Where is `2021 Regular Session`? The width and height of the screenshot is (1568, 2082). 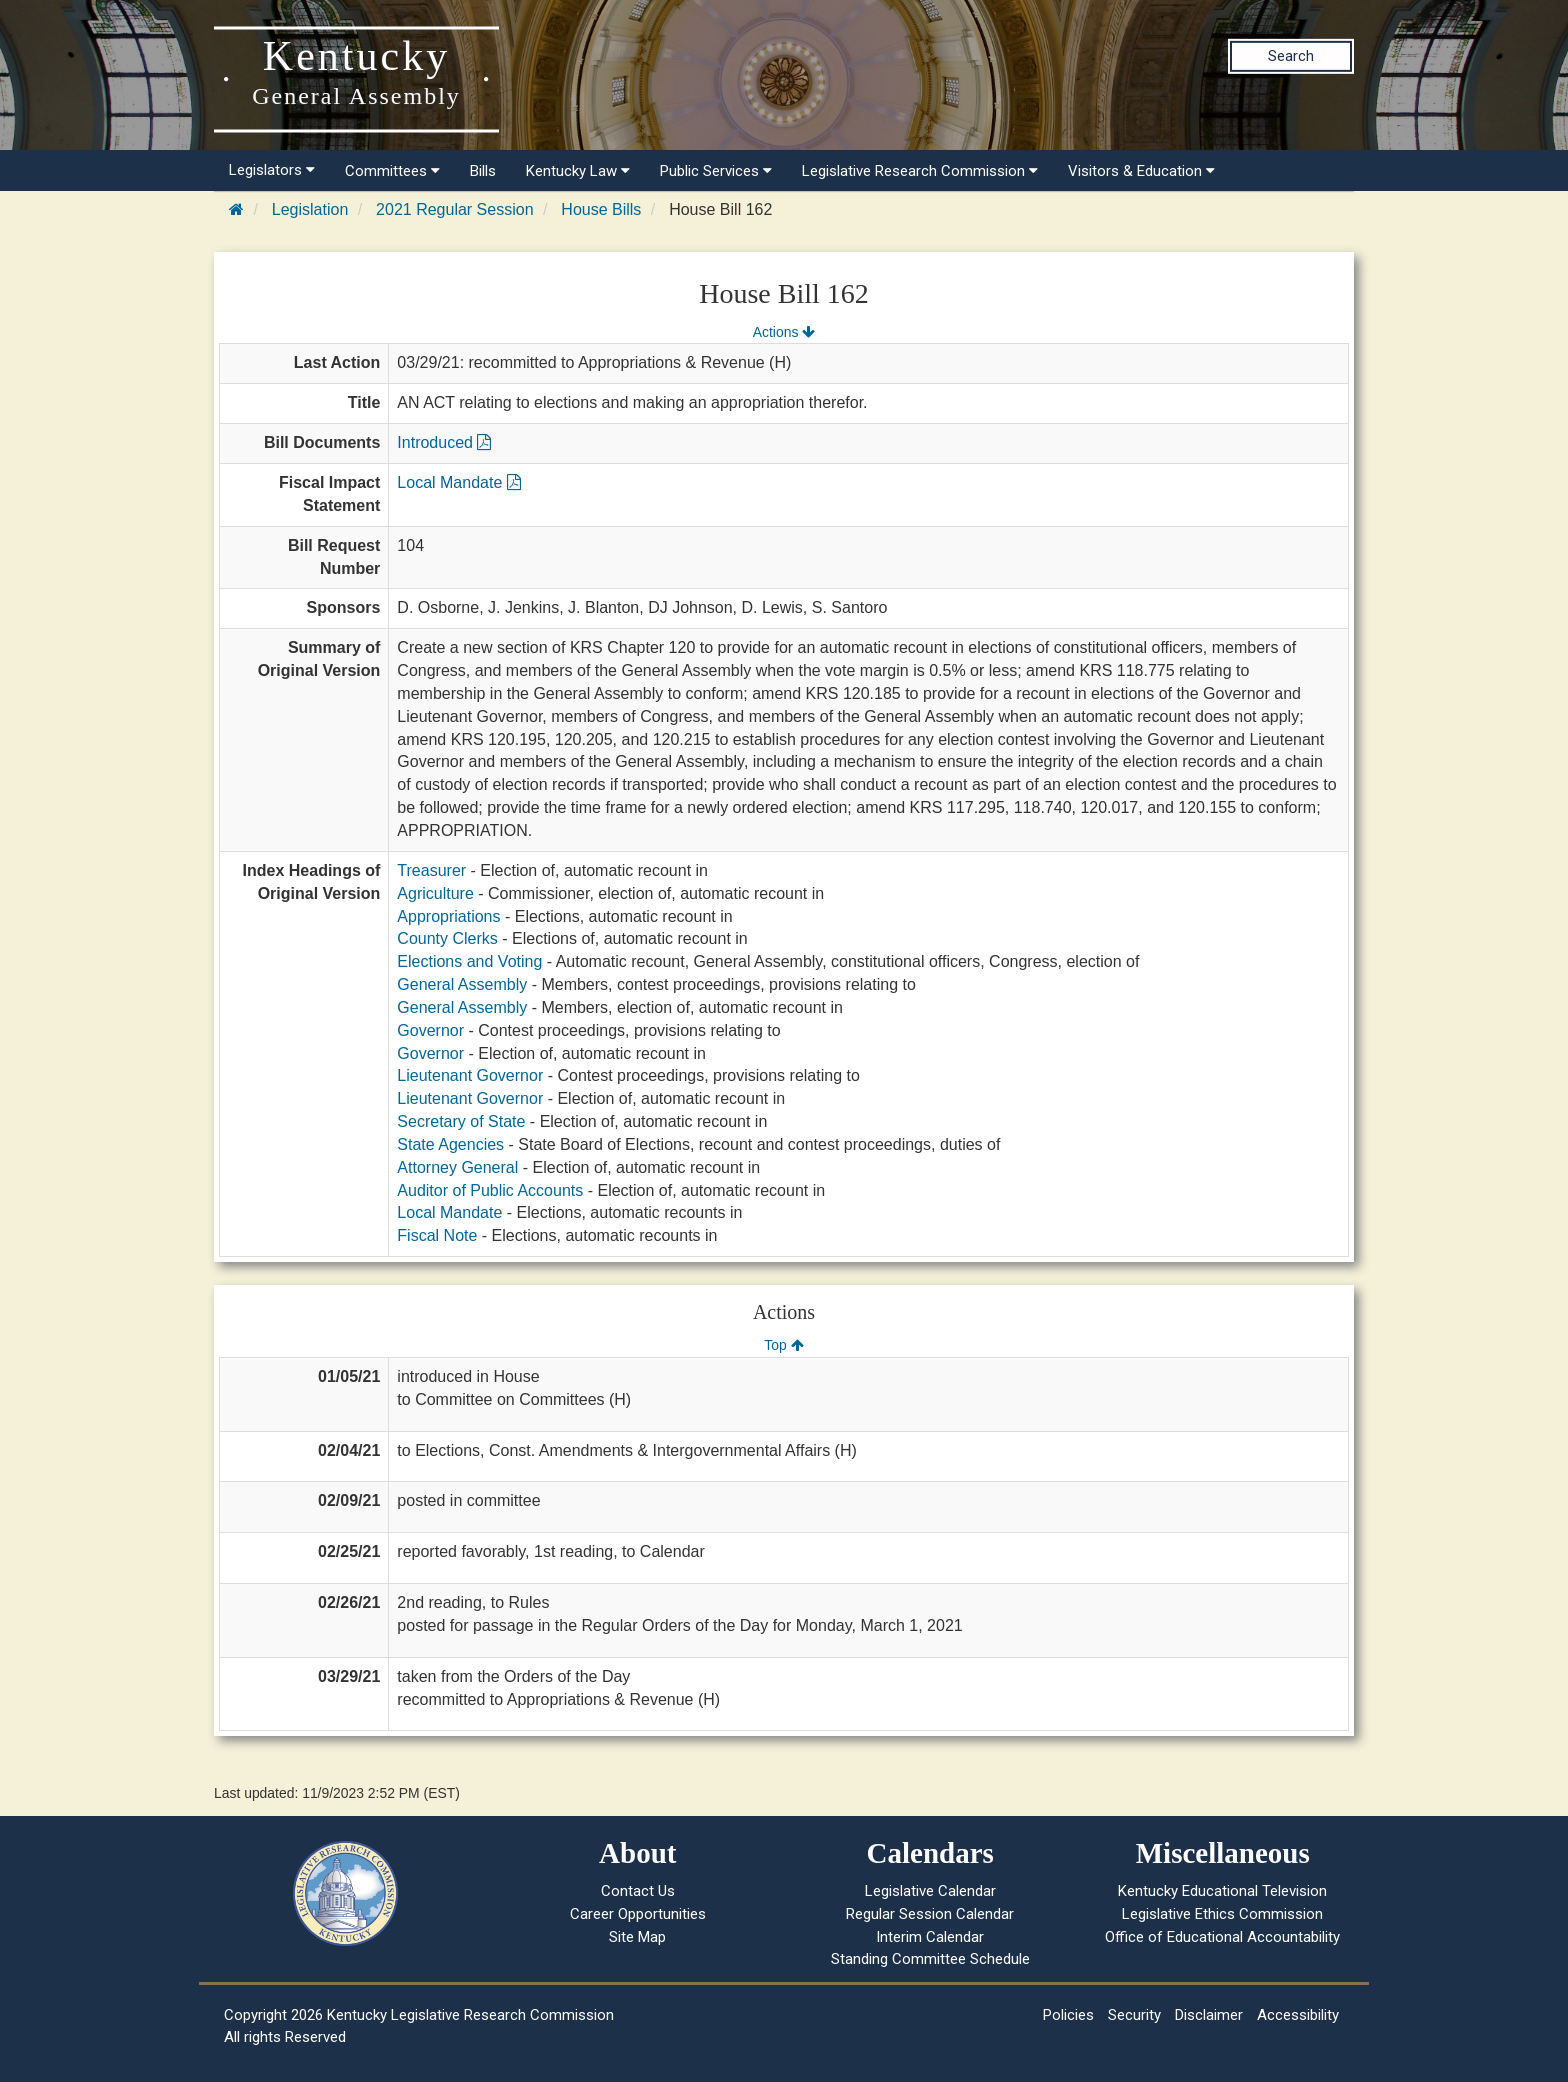 2021 Regular Session is located at coordinates (454, 209).